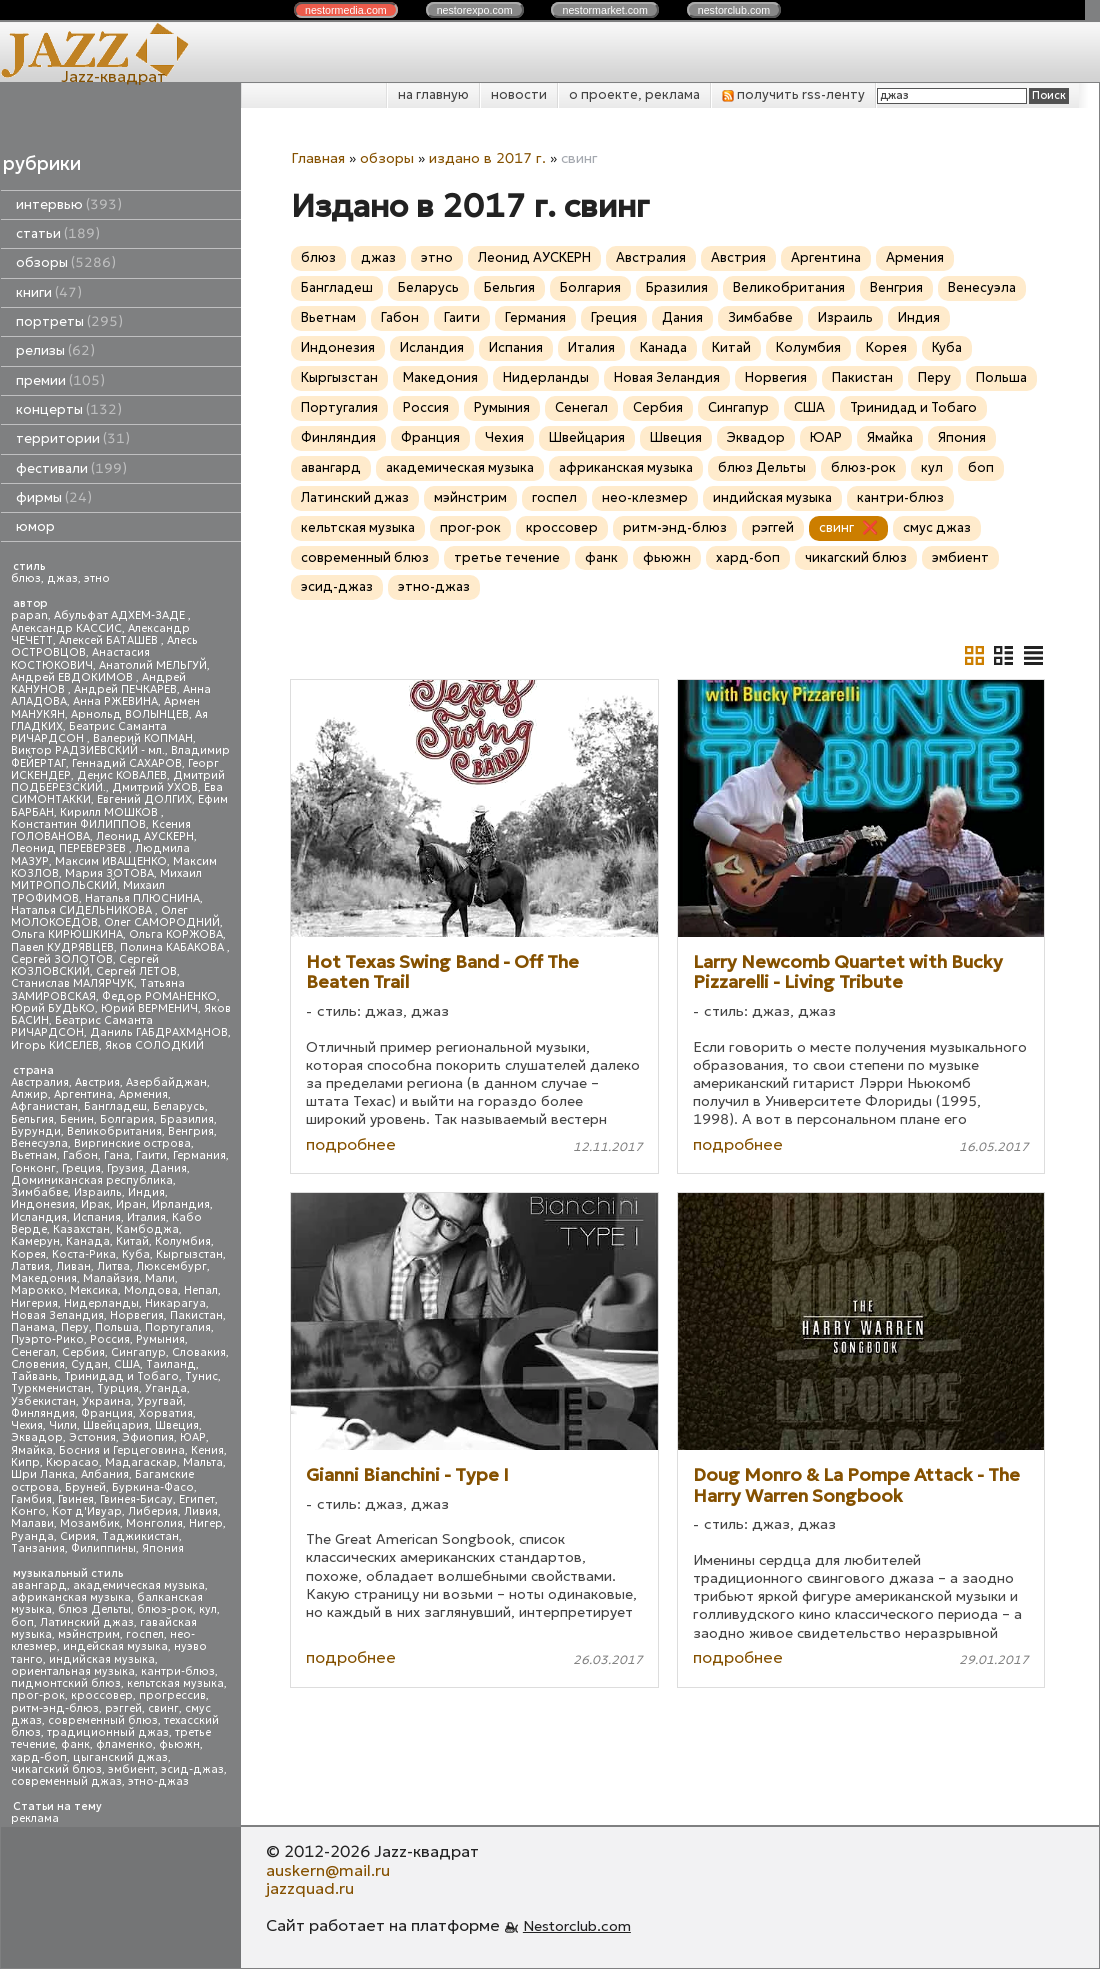  I want to click on Ливия, so click(201, 1511).